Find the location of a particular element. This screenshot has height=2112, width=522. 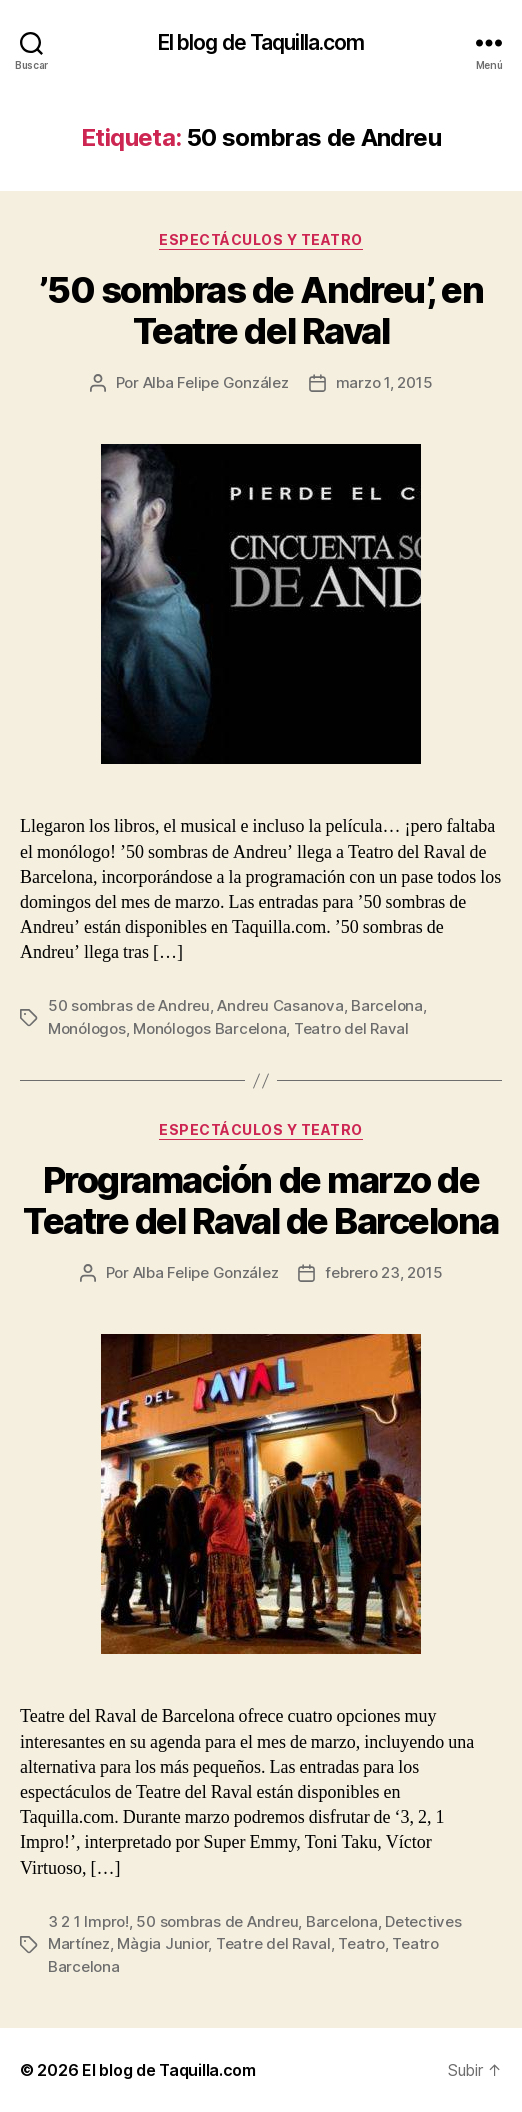

marzo 1, 2015 is located at coordinates (384, 382).